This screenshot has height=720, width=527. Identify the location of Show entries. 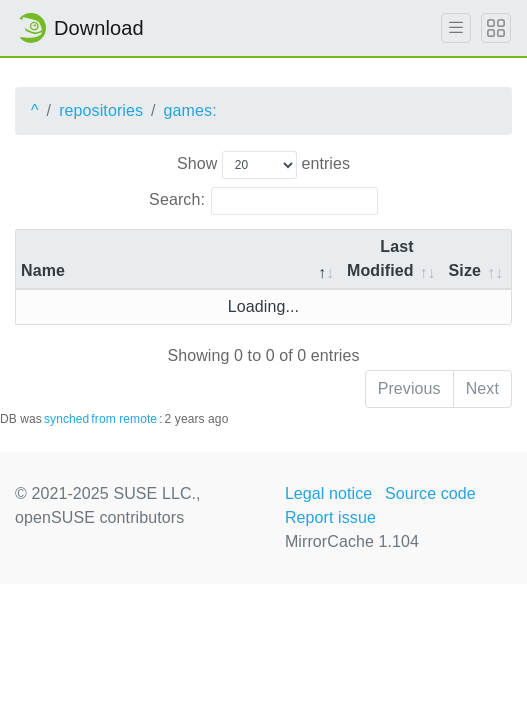
(263, 165).